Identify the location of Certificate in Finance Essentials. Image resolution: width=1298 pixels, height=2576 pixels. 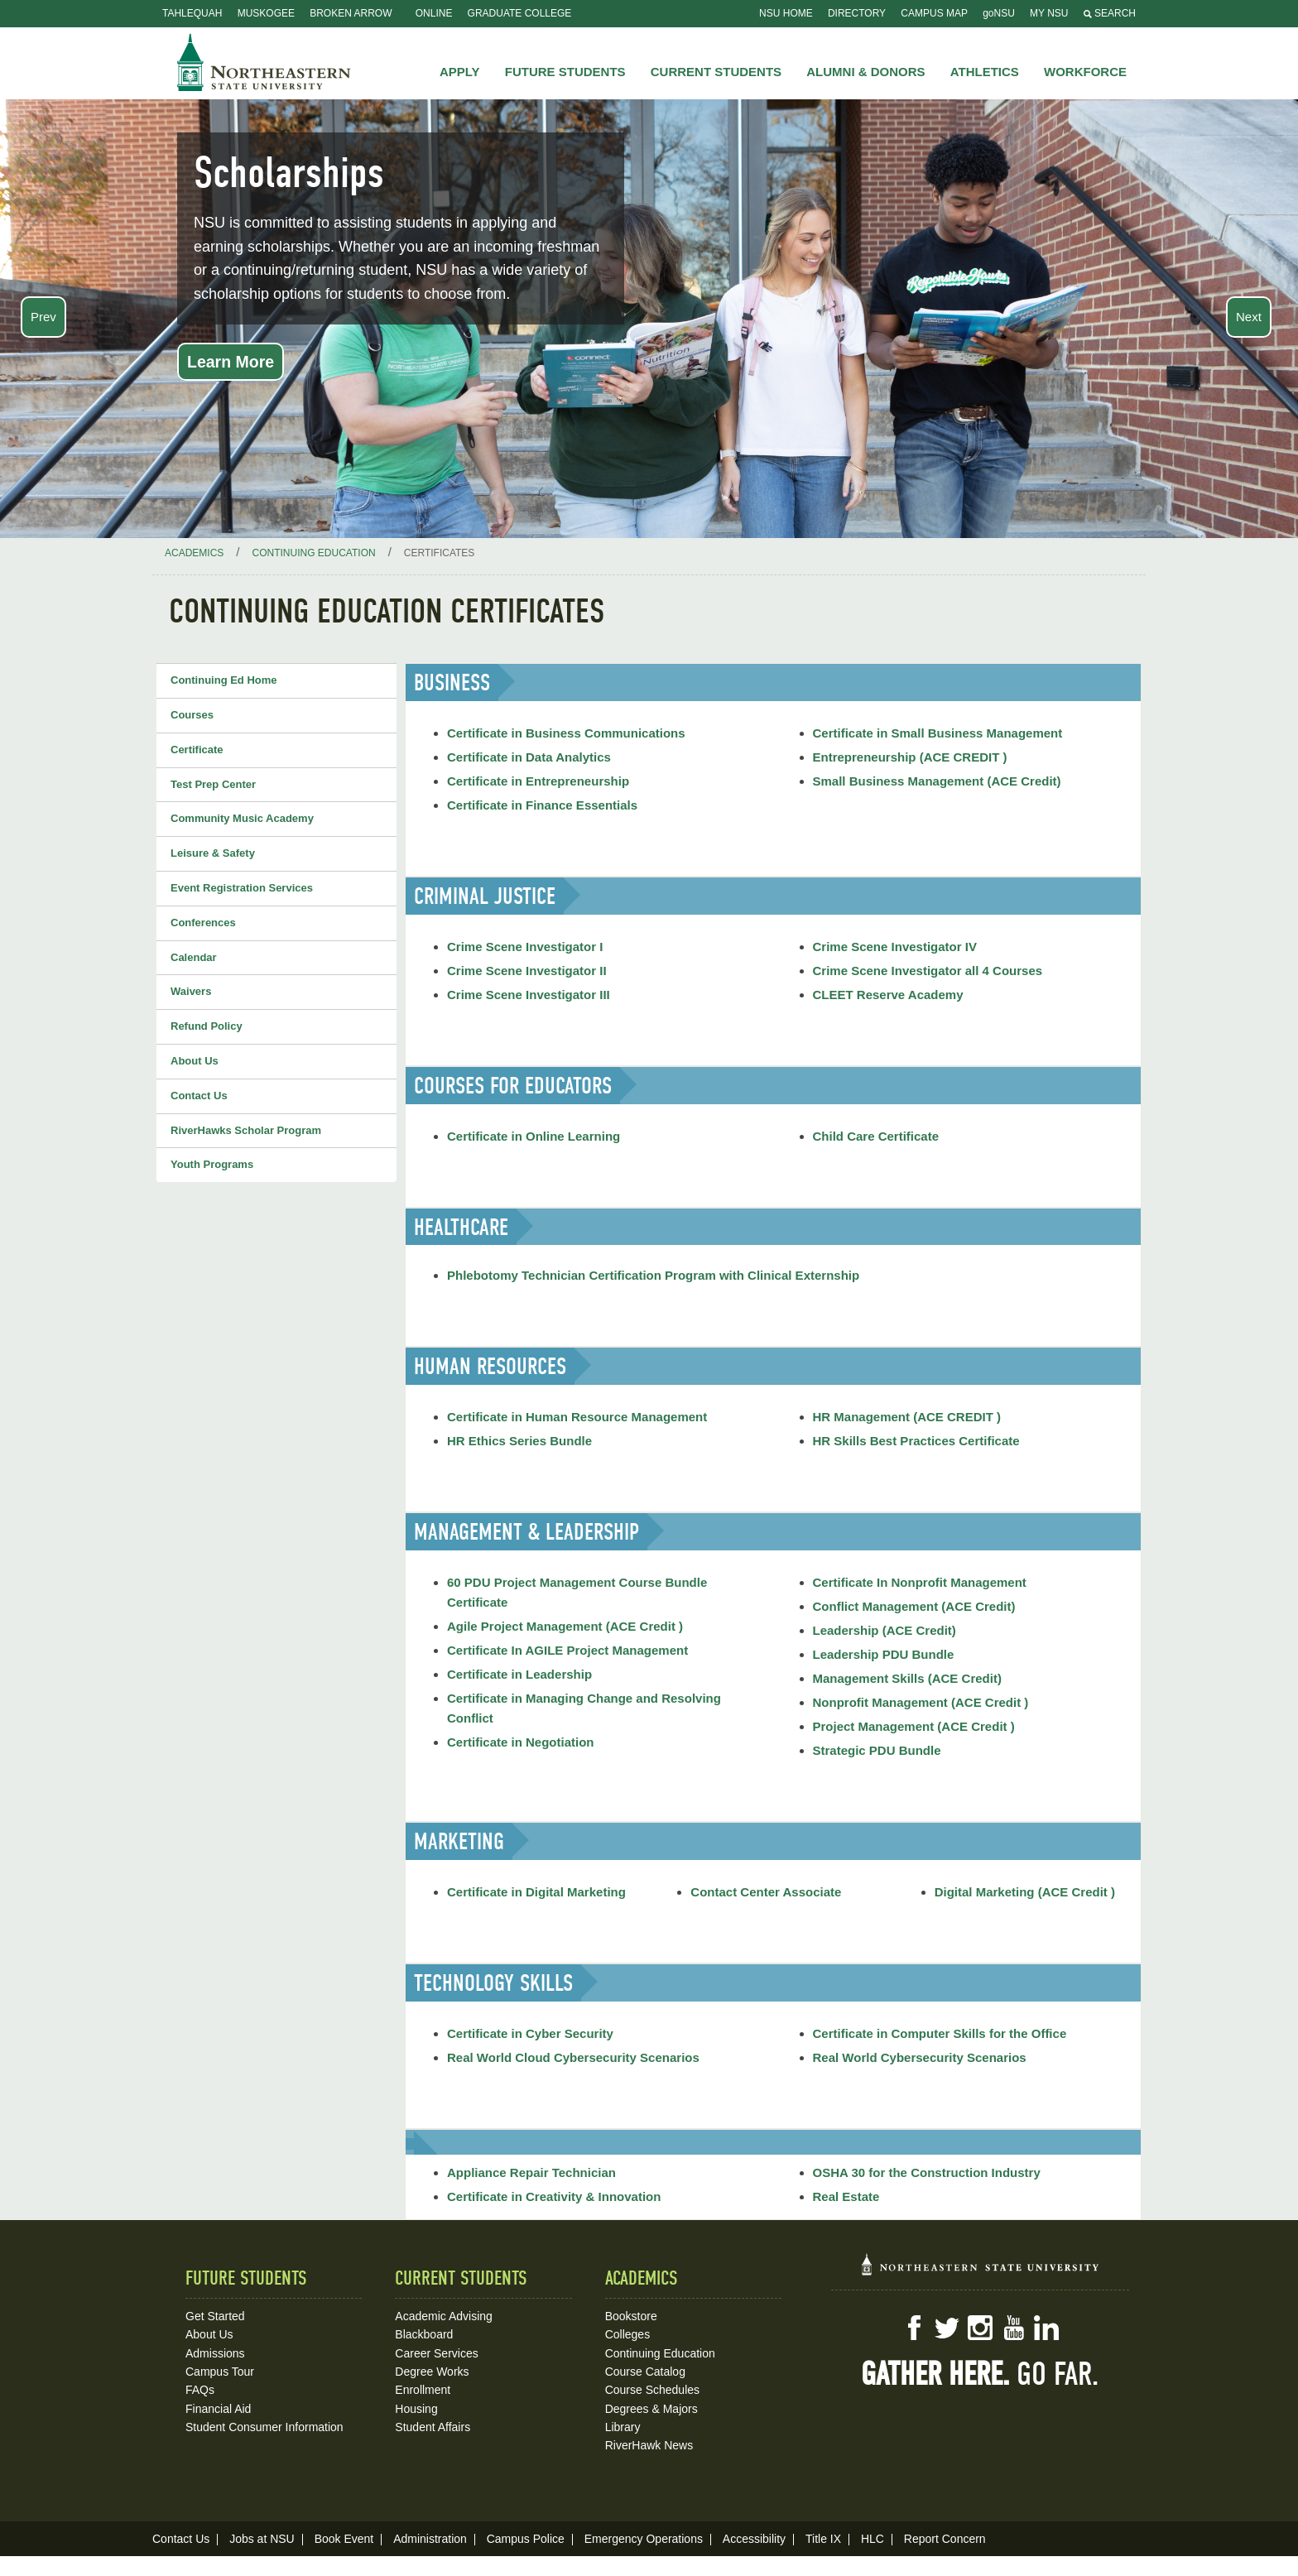
(542, 805).